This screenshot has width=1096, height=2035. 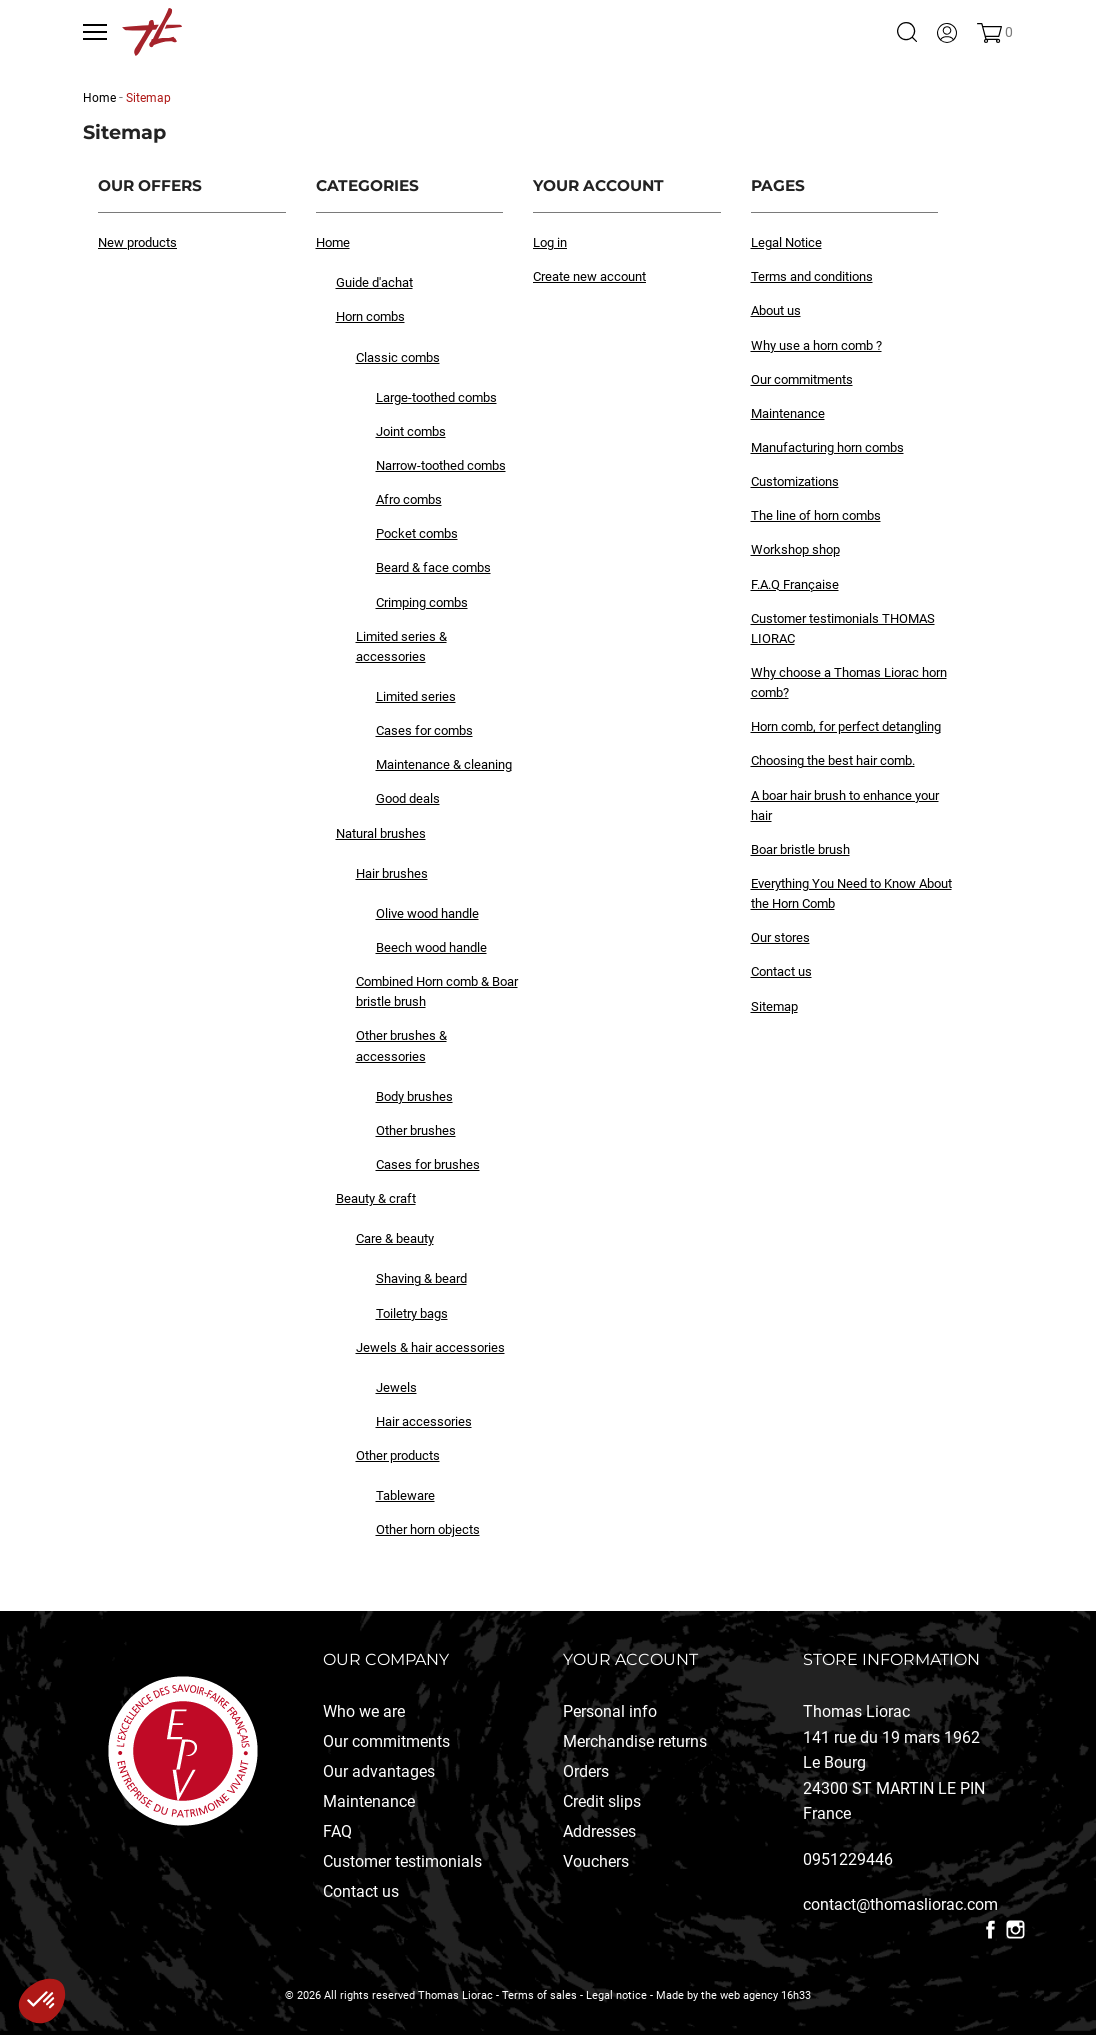 I want to click on Vouchers, so click(x=596, y=1861).